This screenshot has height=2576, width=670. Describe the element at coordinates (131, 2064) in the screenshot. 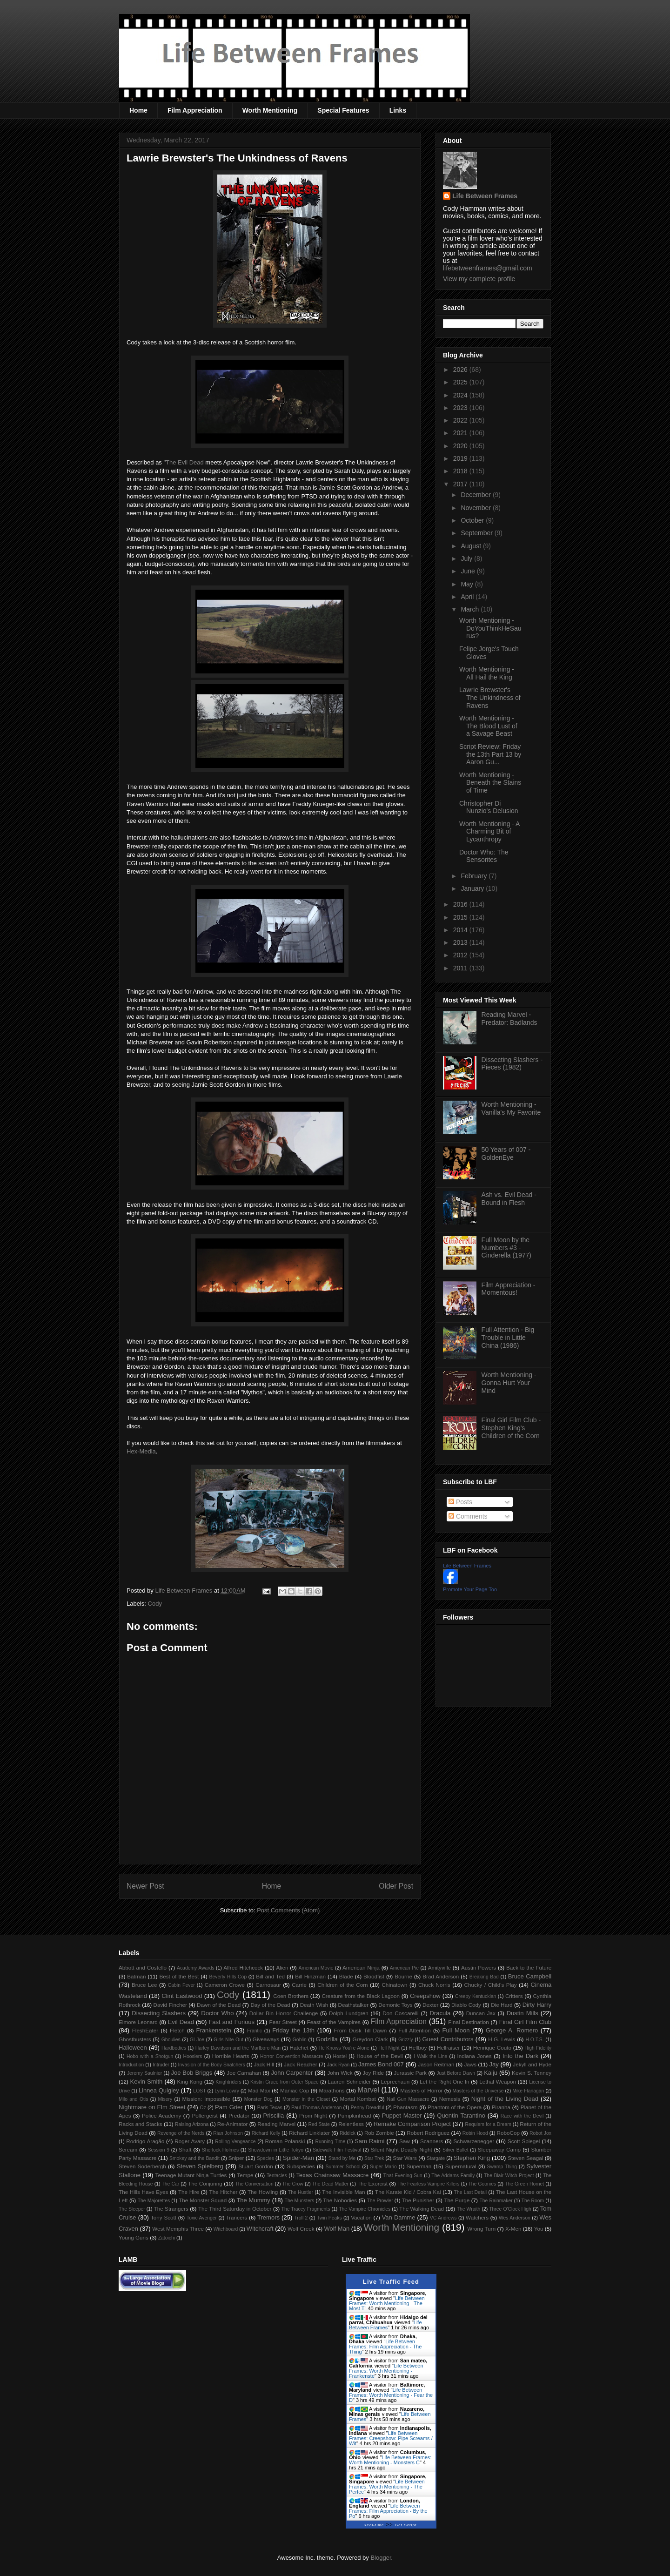

I see `Introduction` at that location.